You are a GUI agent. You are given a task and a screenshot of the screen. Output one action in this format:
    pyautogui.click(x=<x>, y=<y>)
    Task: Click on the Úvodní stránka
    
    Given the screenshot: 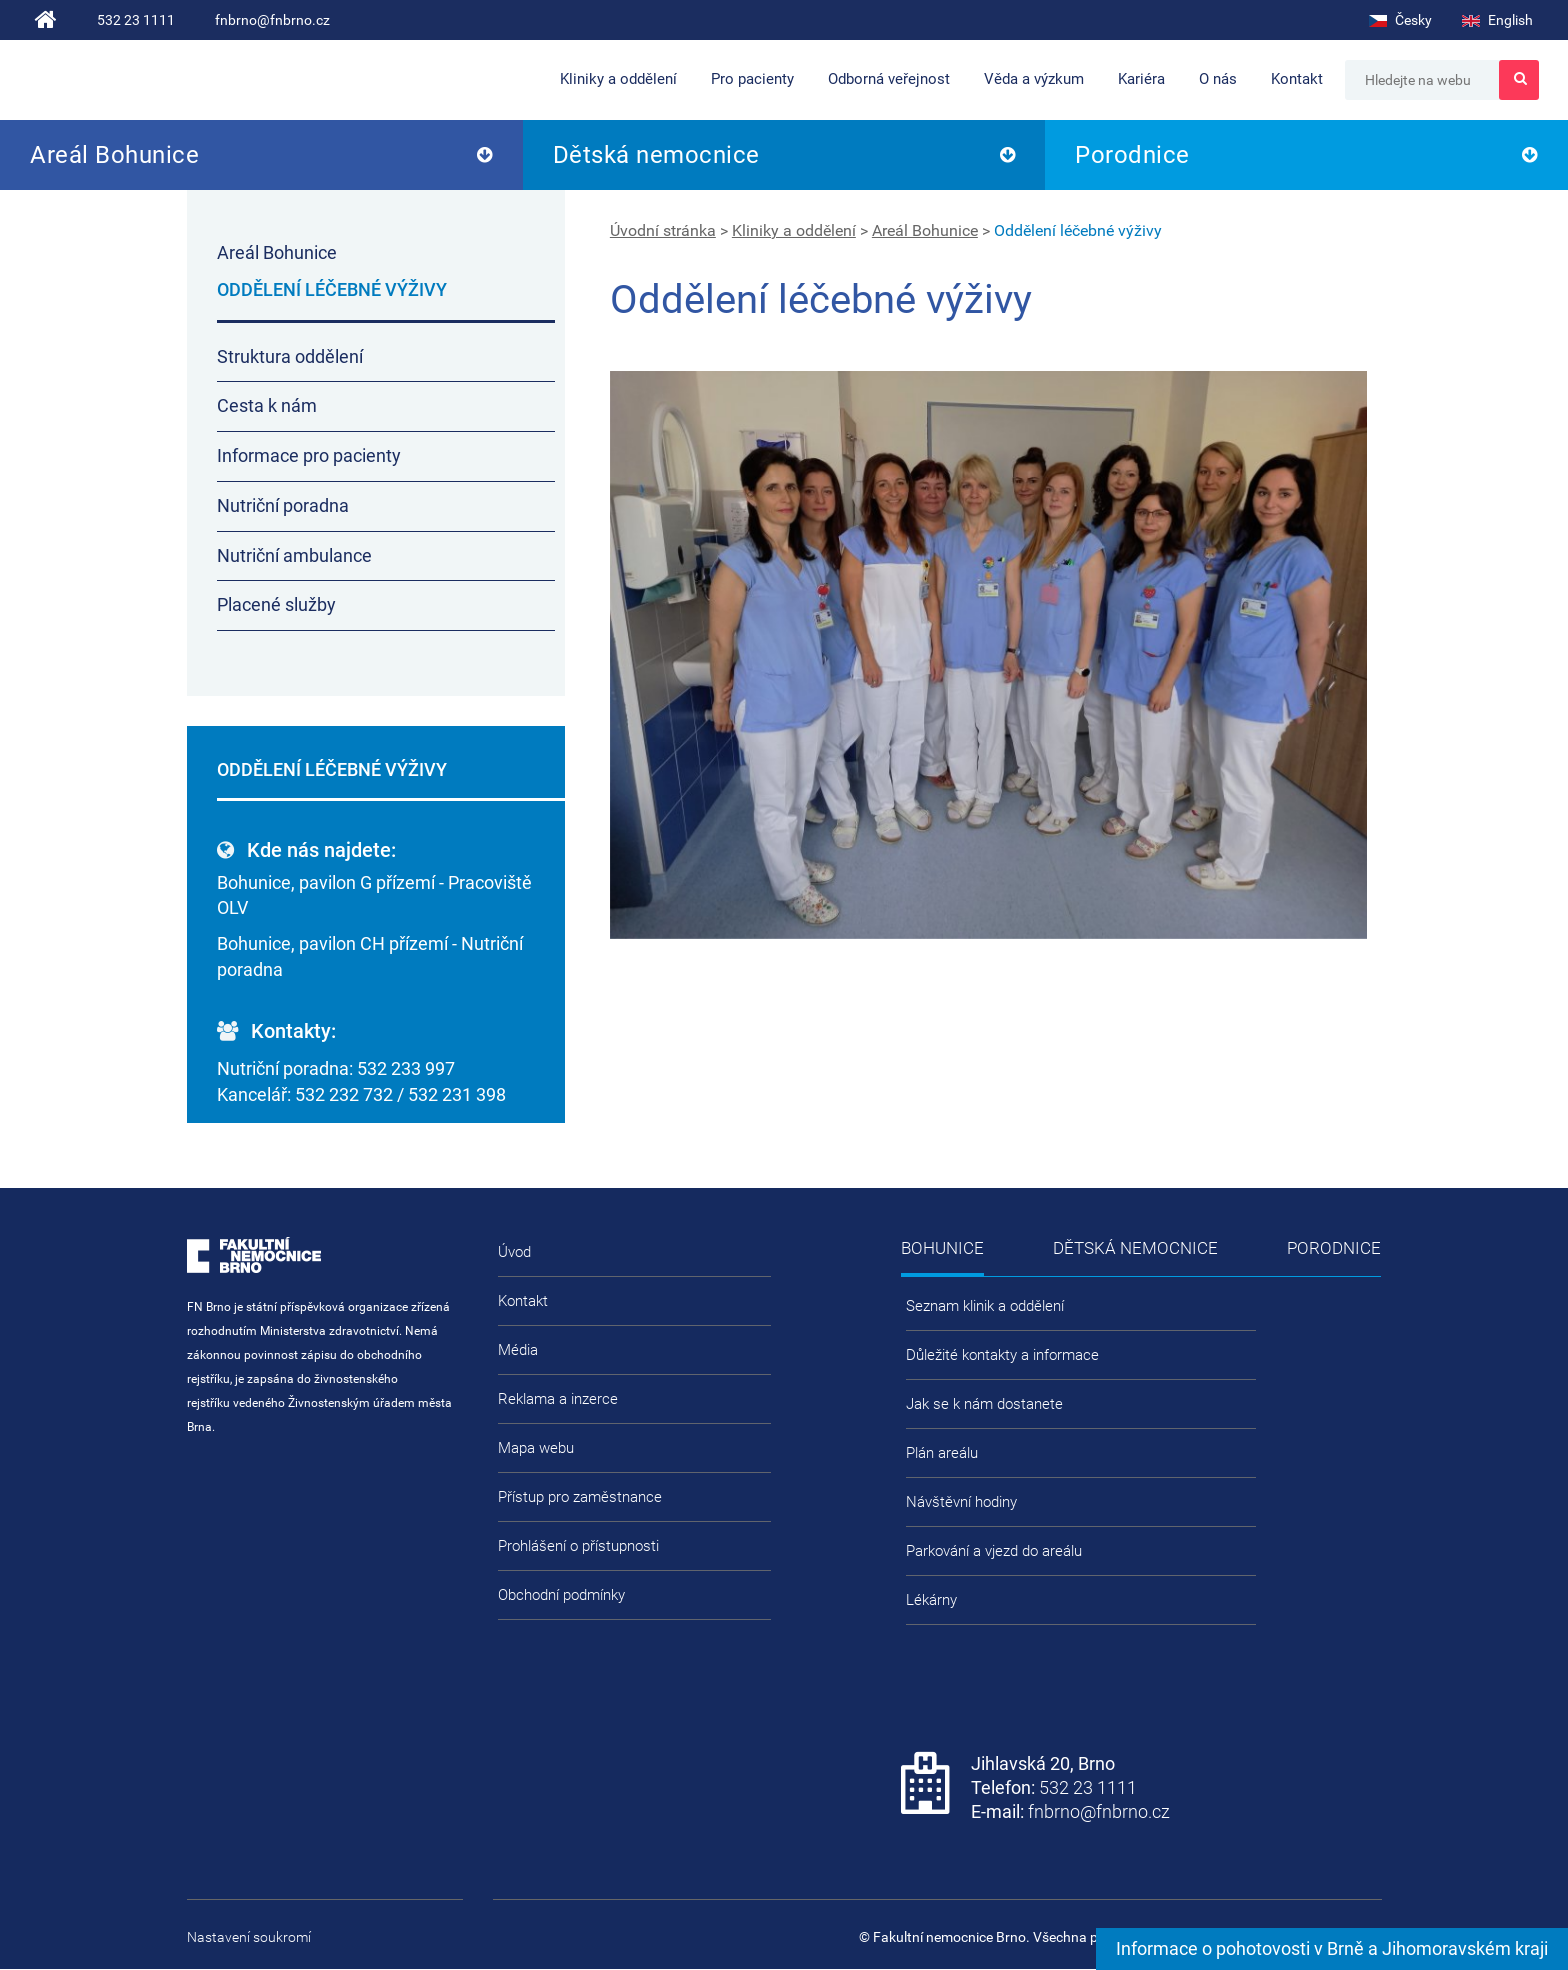 What is the action you would take?
    pyautogui.click(x=663, y=230)
    